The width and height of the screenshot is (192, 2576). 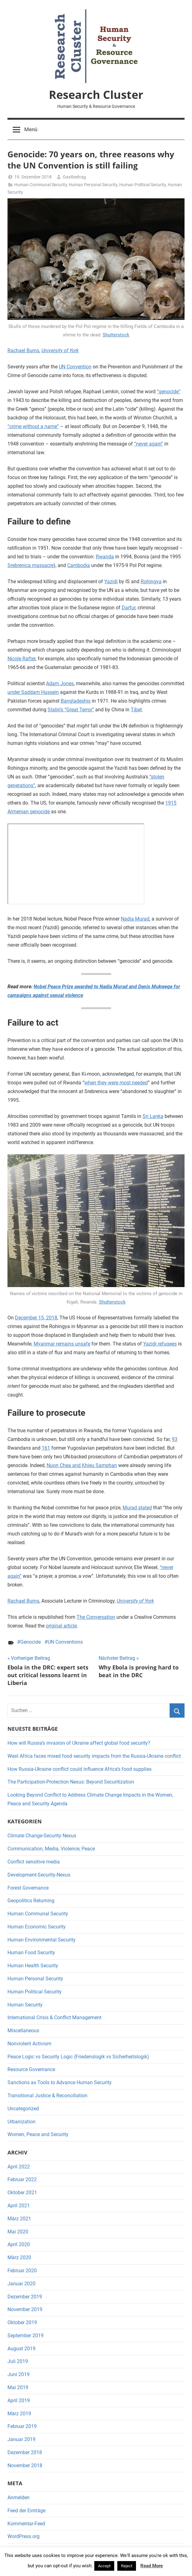 I want to click on Communication, Media, Violence; Peace, so click(x=51, y=1849).